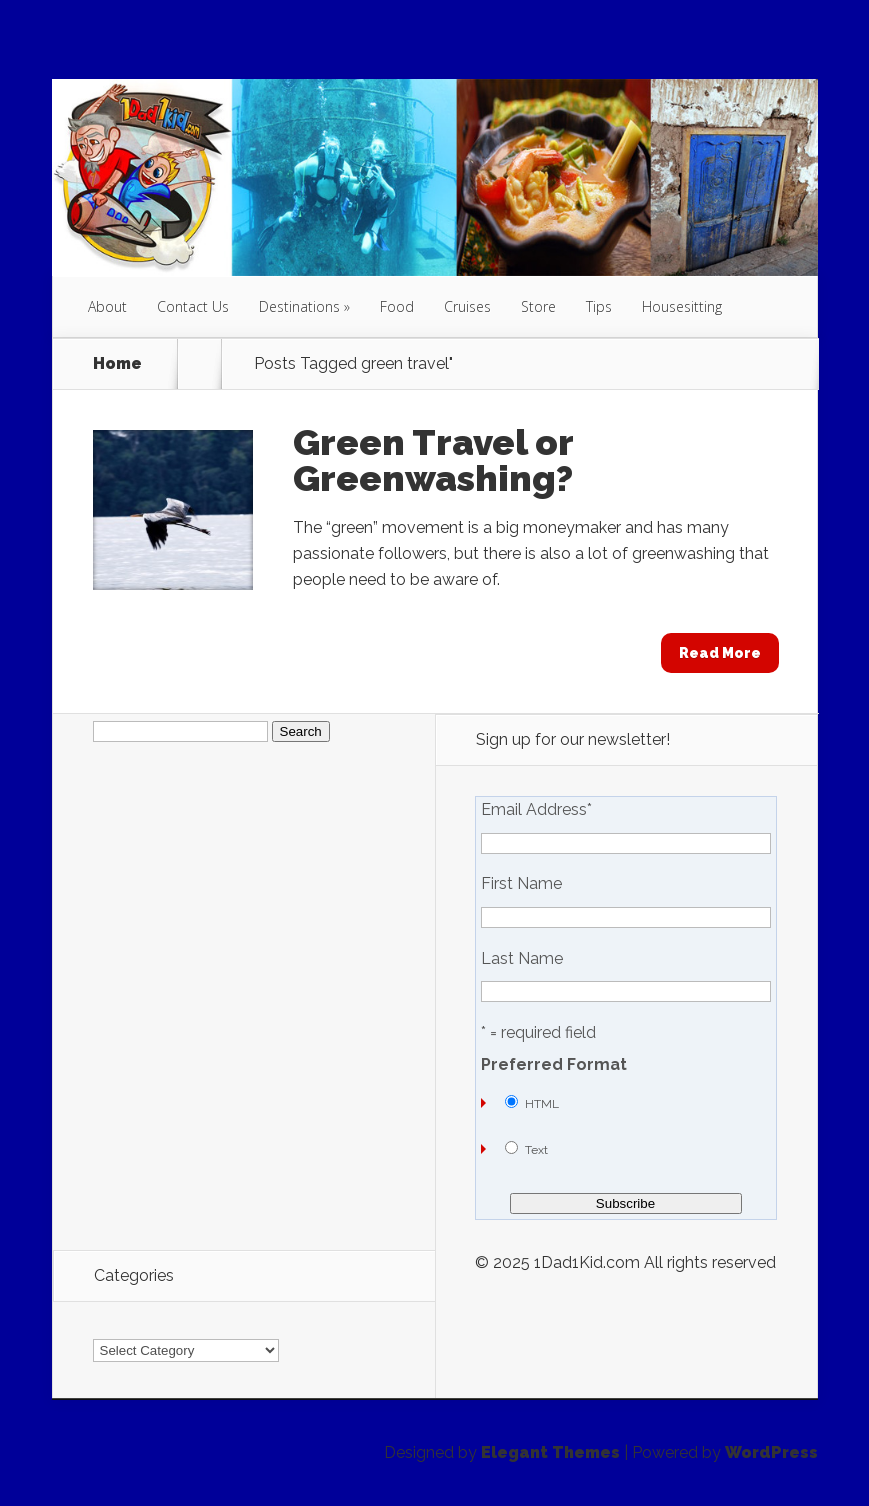  Describe the element at coordinates (771, 1452) in the screenshot. I see `WordPress` at that location.